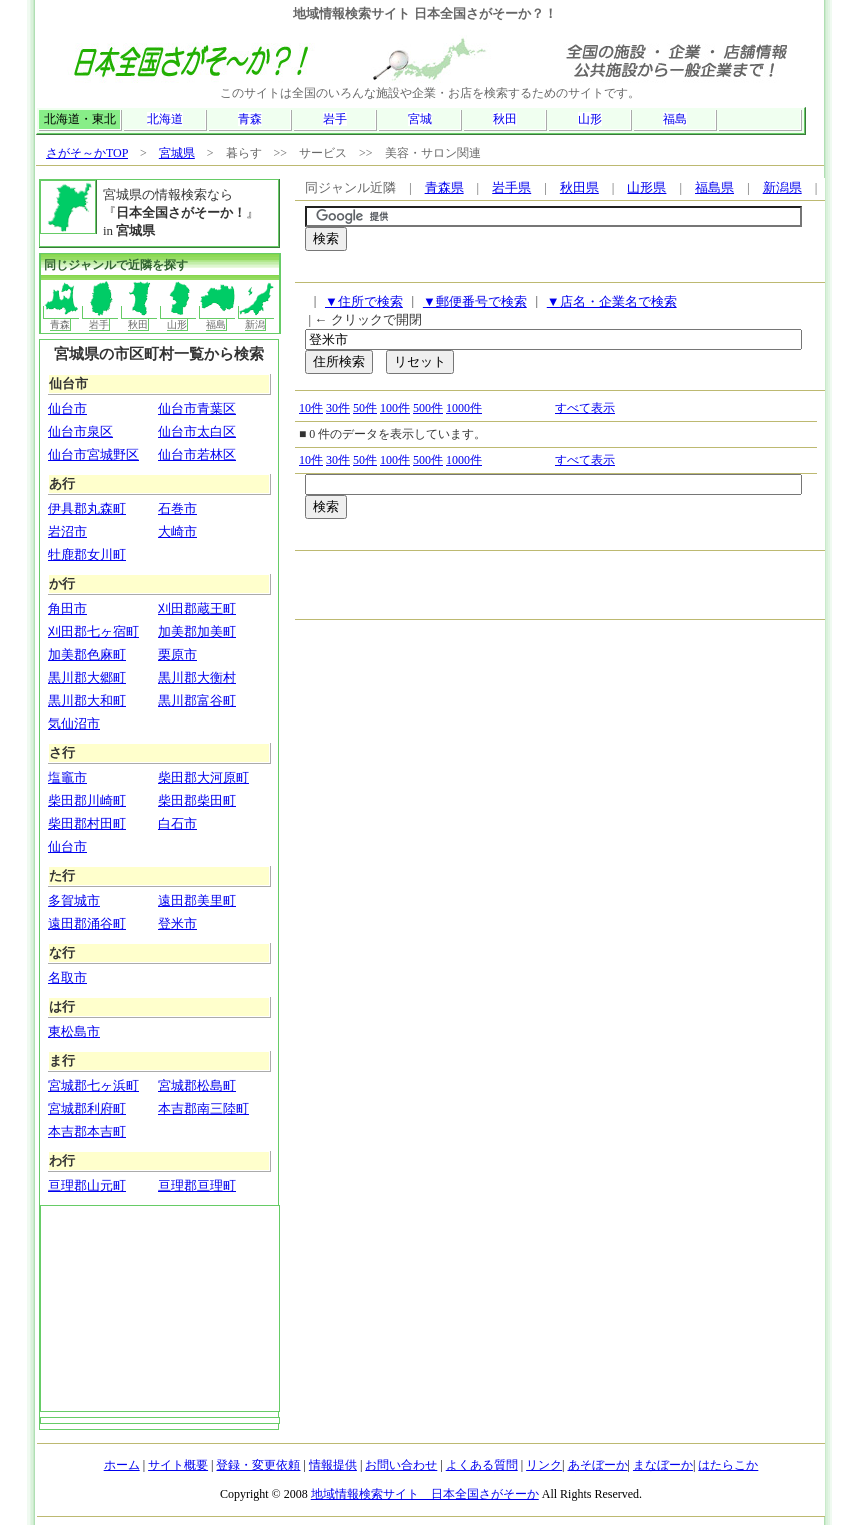 The height and width of the screenshot is (1525, 860). Describe the element at coordinates (80, 431) in the screenshot. I see `仙台市泉区` at that location.